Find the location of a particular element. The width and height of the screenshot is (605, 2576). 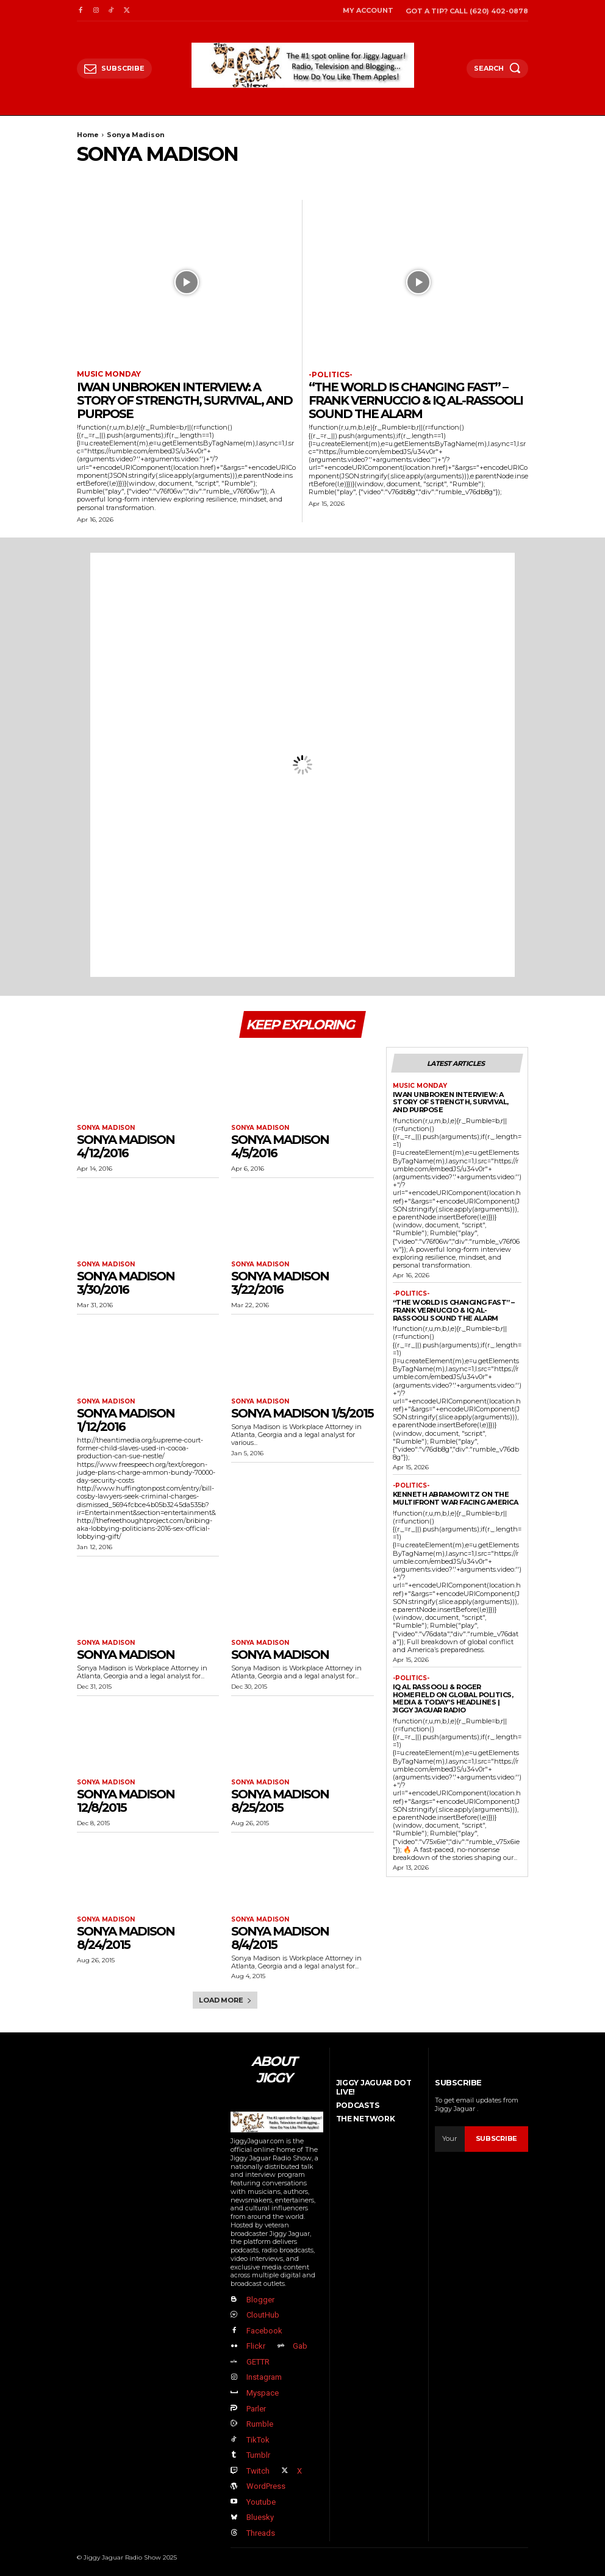

Bluesky is located at coordinates (259, 2516).